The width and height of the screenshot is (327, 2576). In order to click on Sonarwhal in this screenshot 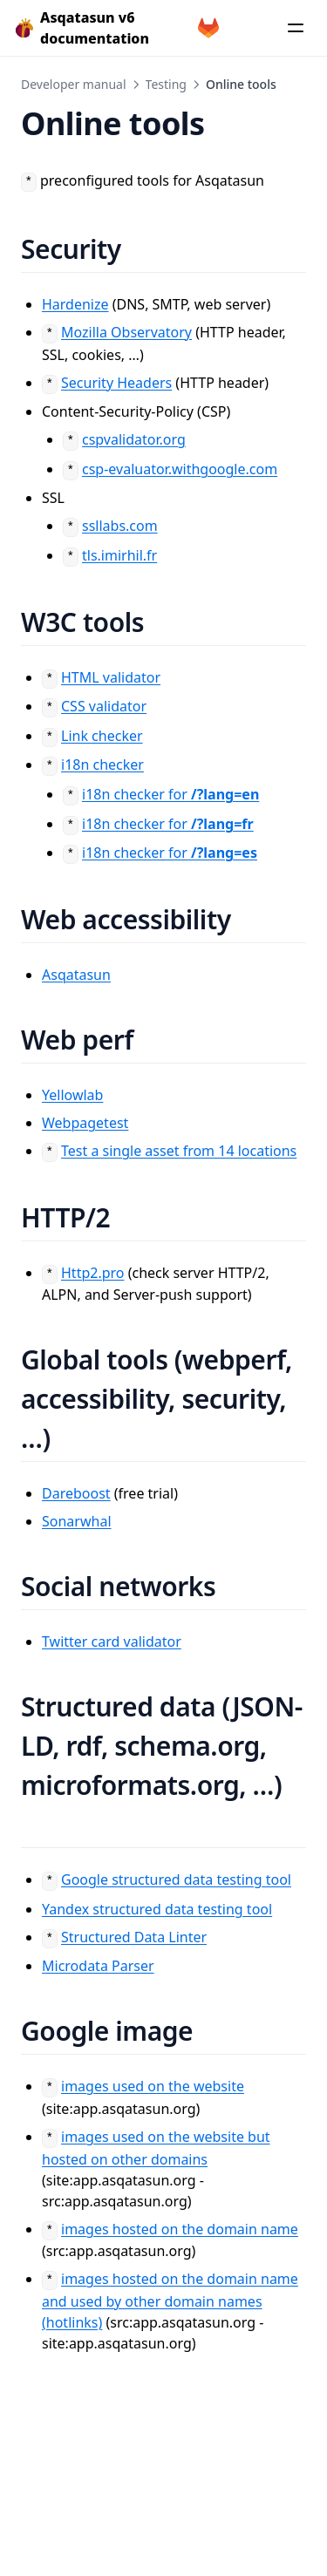, I will do `click(77, 1521)`.